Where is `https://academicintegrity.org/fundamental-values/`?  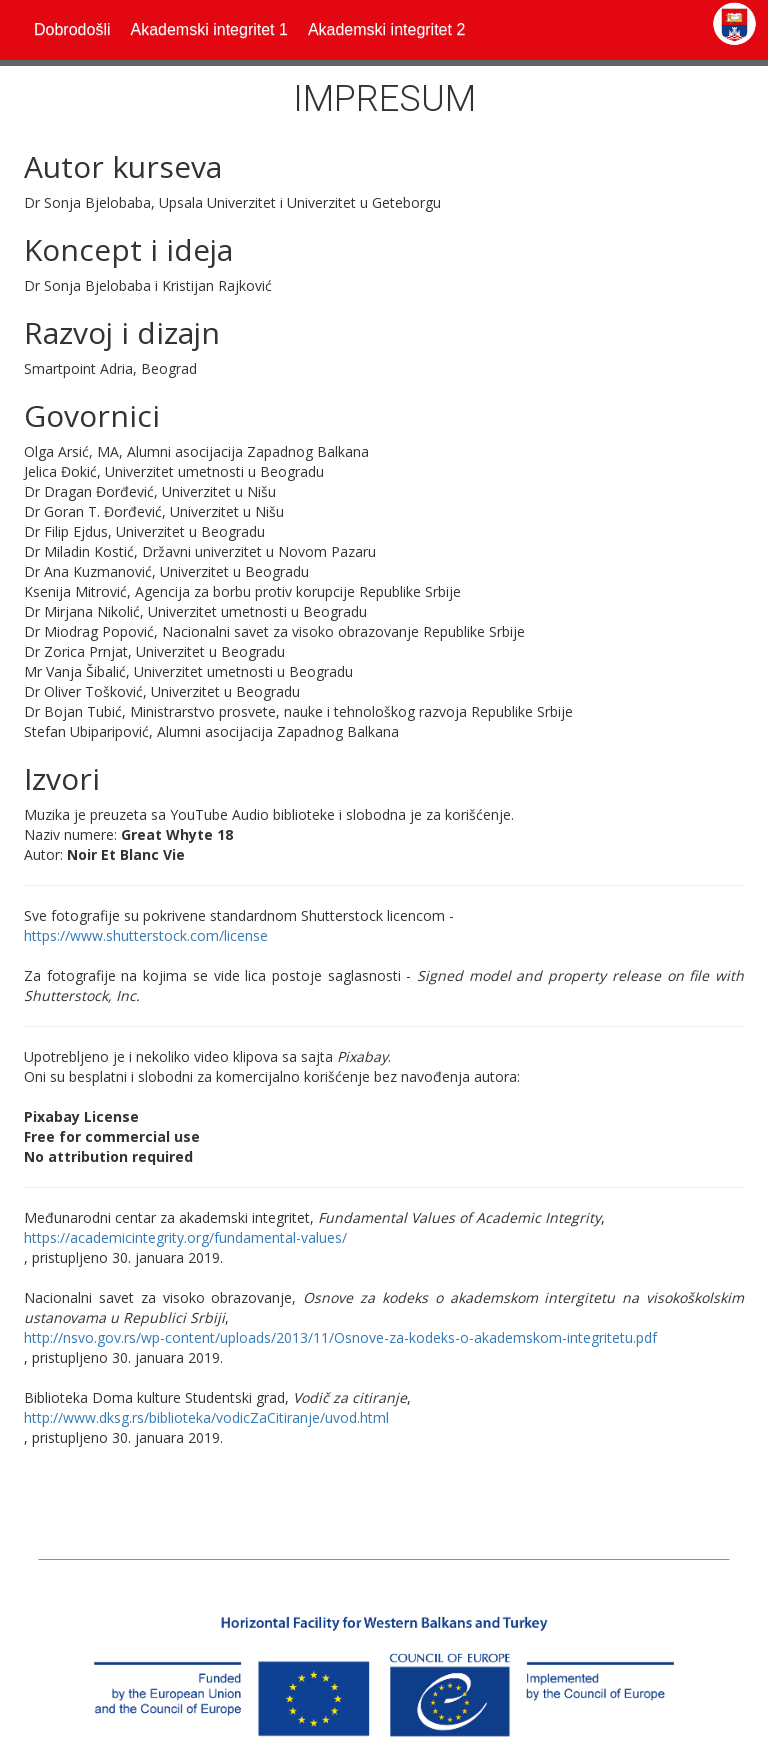 https://academicintegrity.org/fundamental-values/ is located at coordinates (185, 1237).